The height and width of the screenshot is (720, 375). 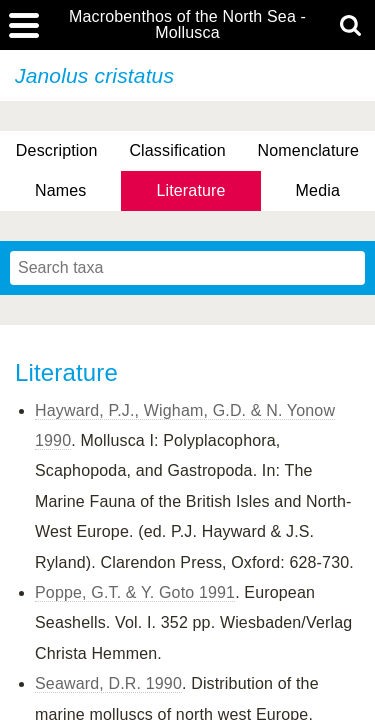 What do you see at coordinates (190, 190) in the screenshot?
I see `Literature` at bounding box center [190, 190].